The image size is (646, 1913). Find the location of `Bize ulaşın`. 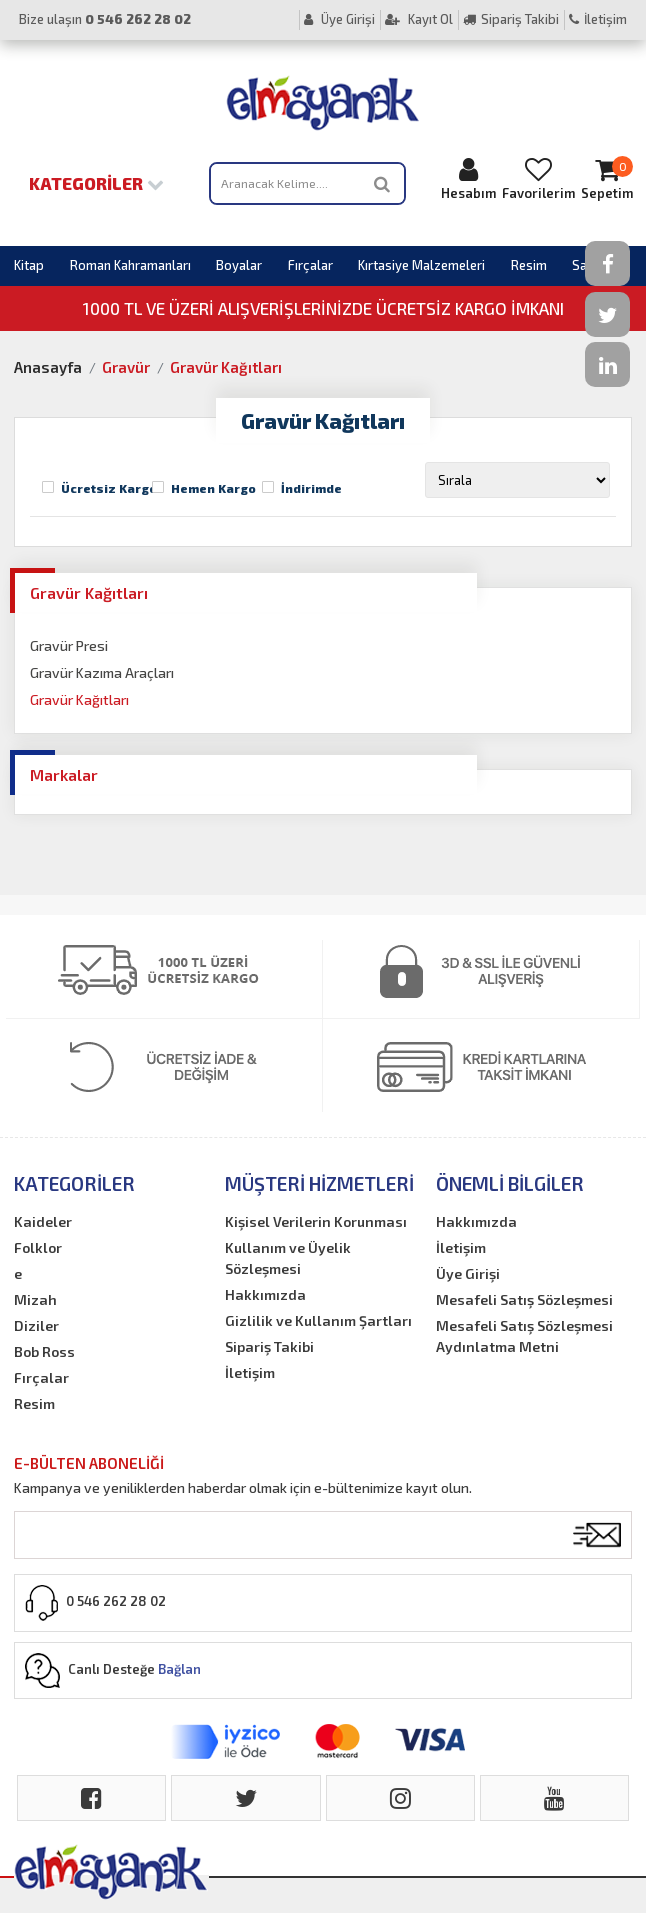

Bize ulaşın is located at coordinates (105, 19).